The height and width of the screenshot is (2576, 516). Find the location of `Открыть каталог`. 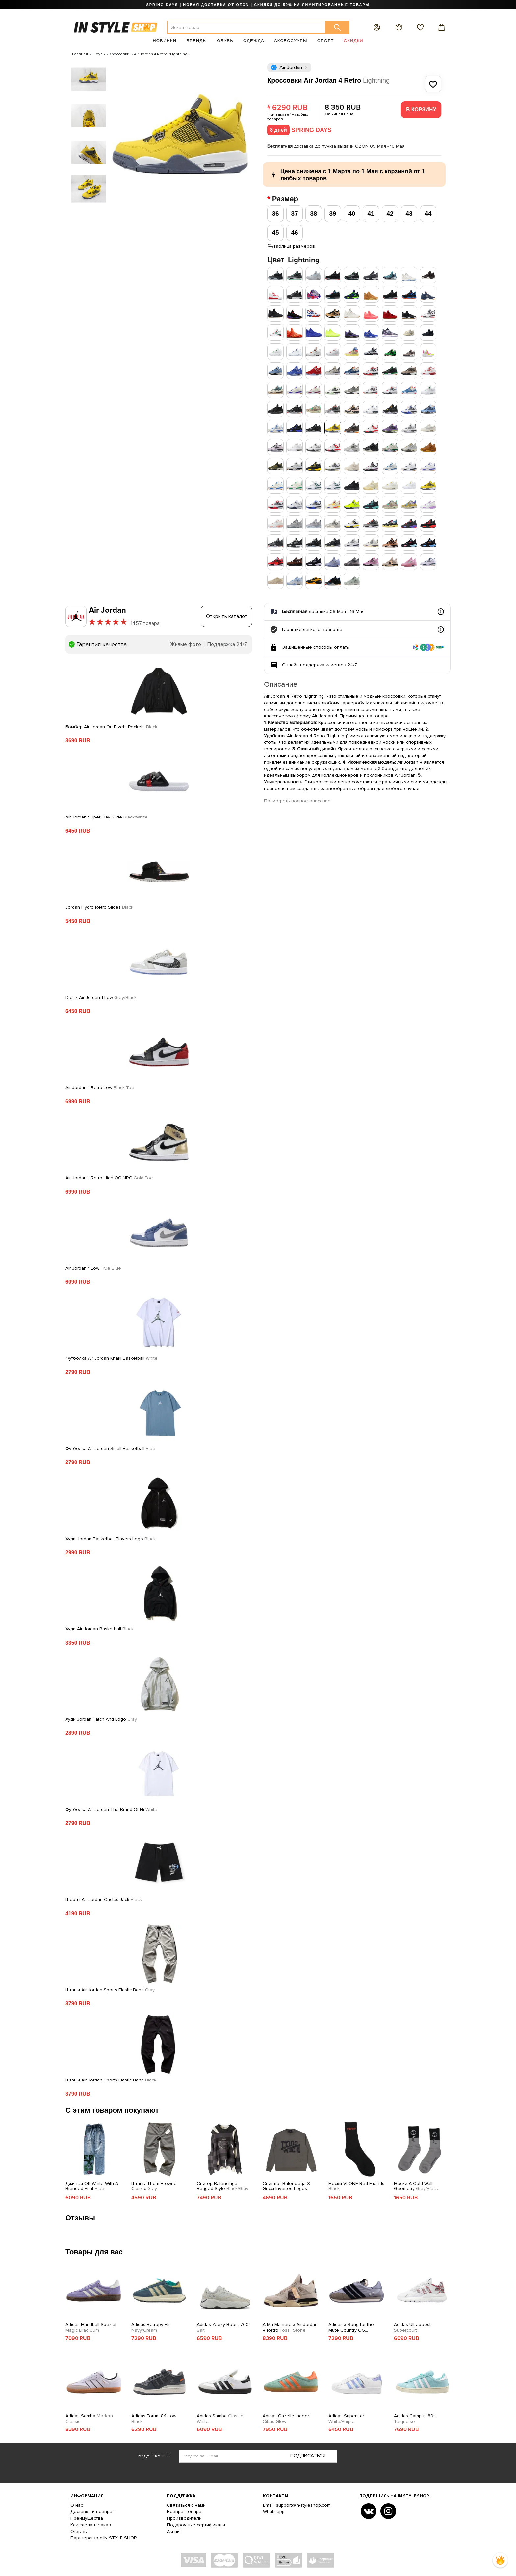

Открыть каталог is located at coordinates (226, 616).